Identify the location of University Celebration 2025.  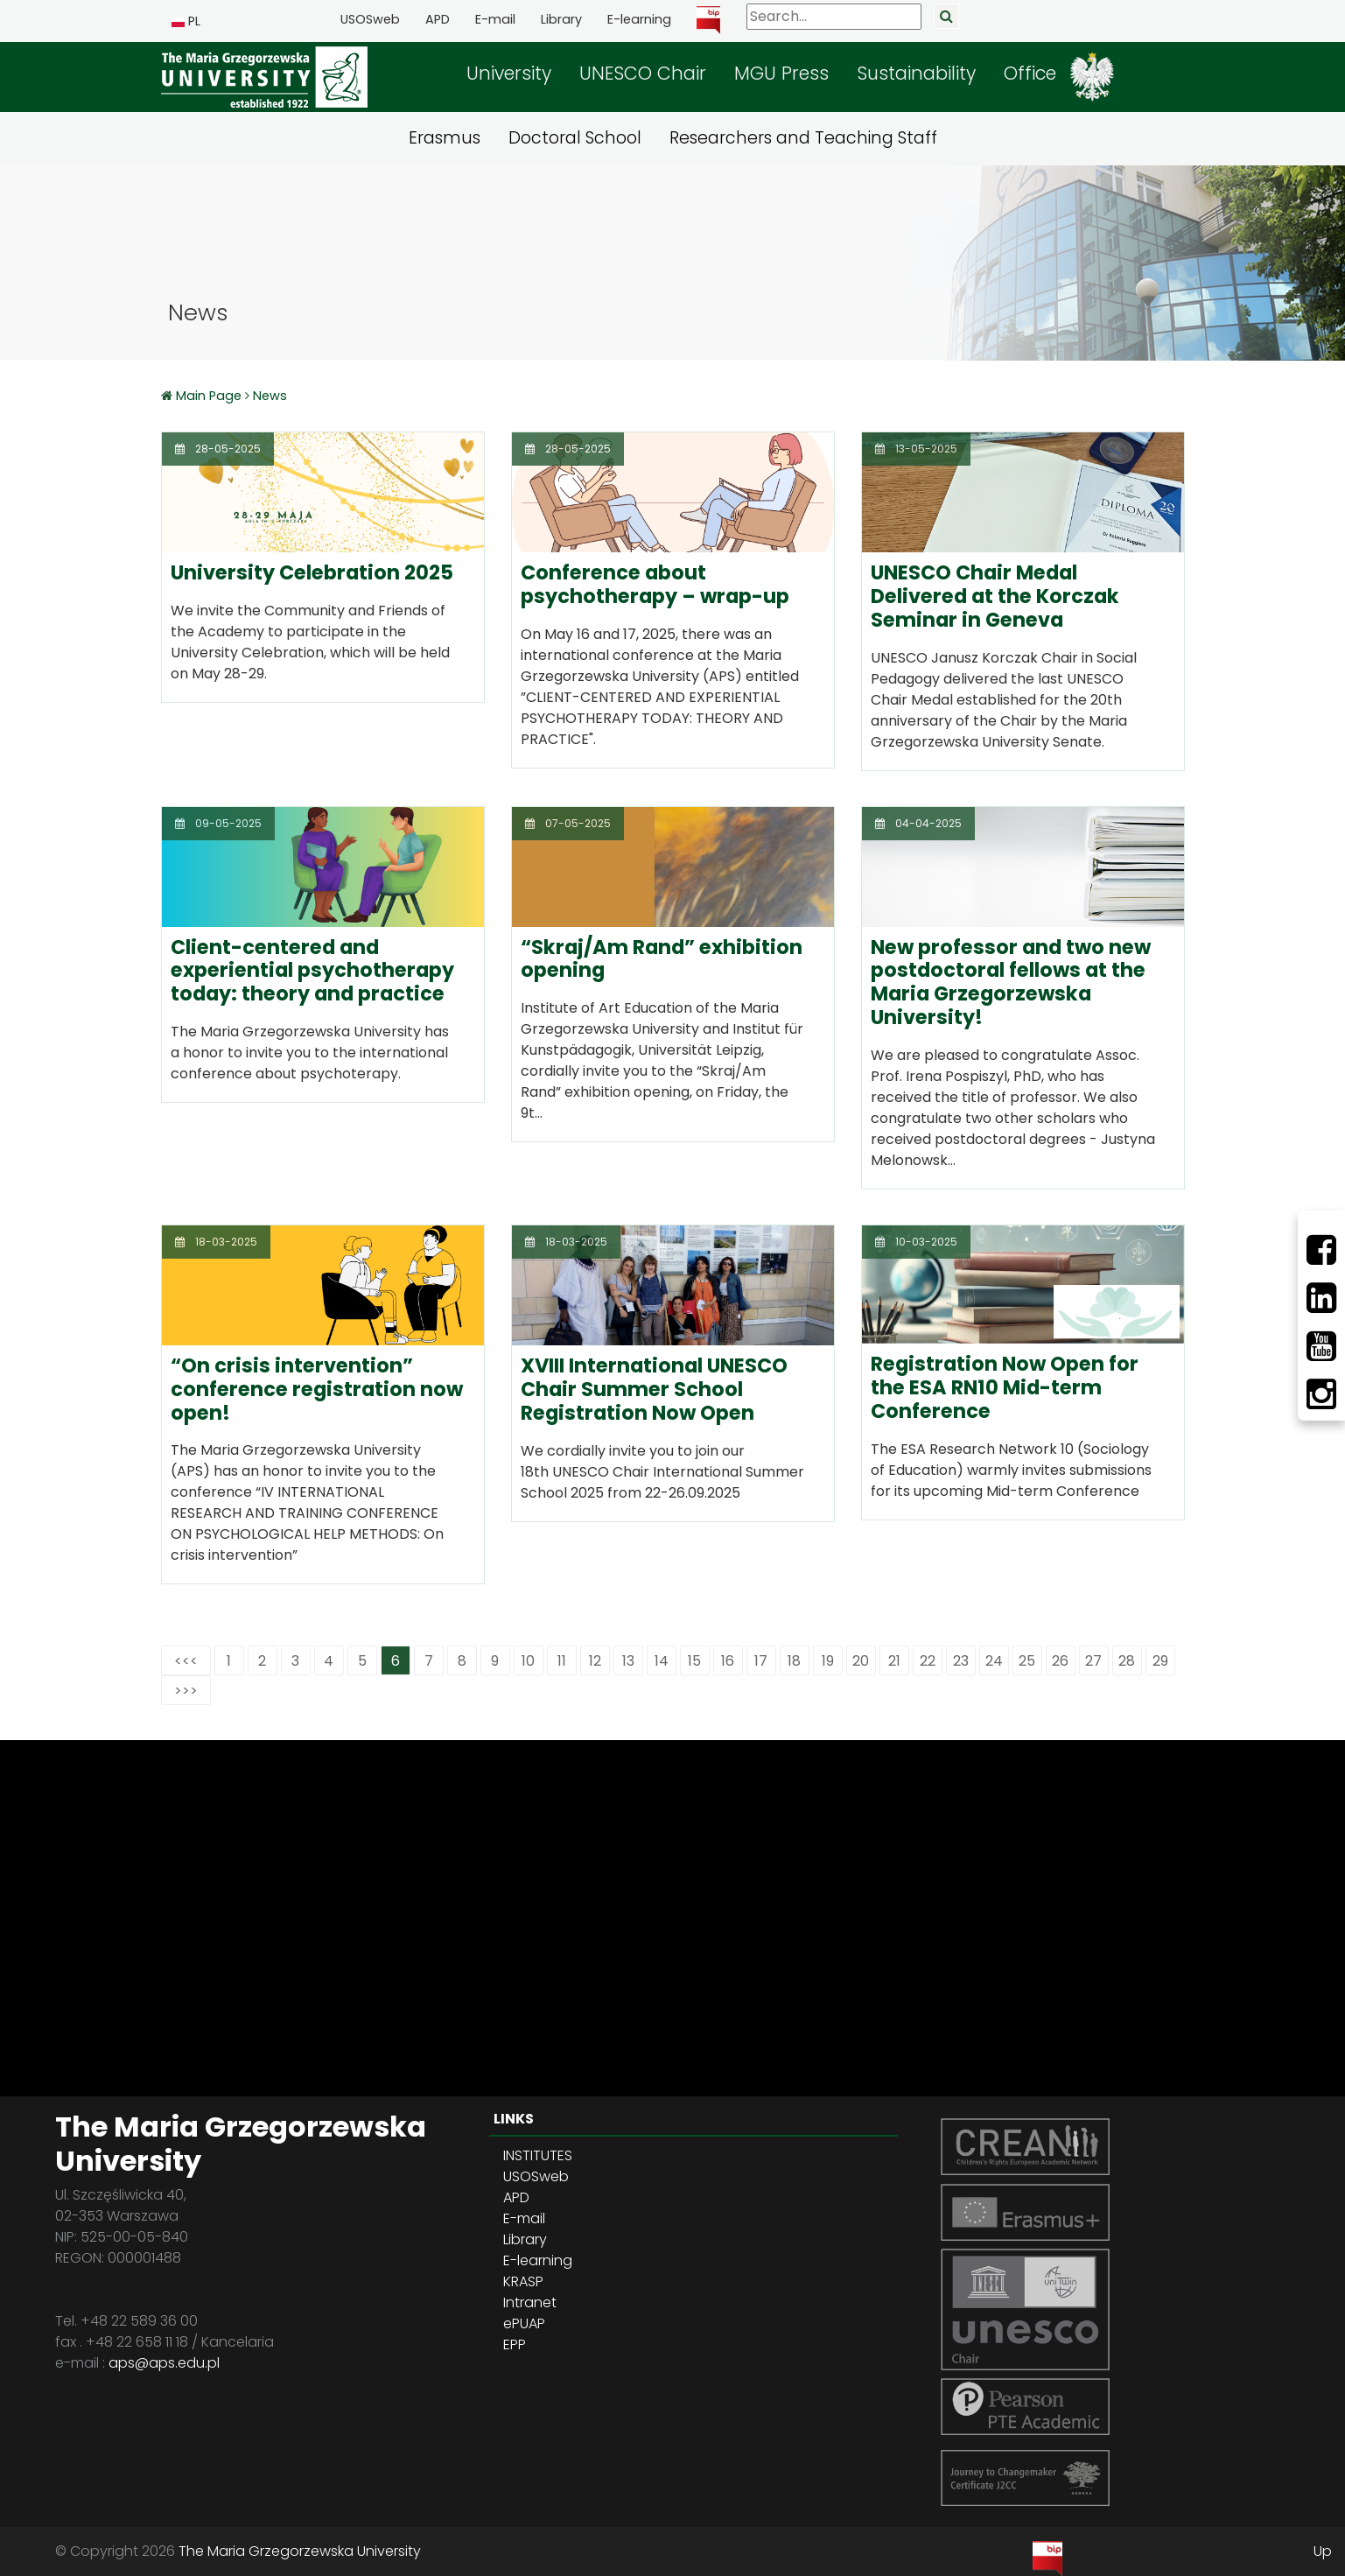
(312, 572).